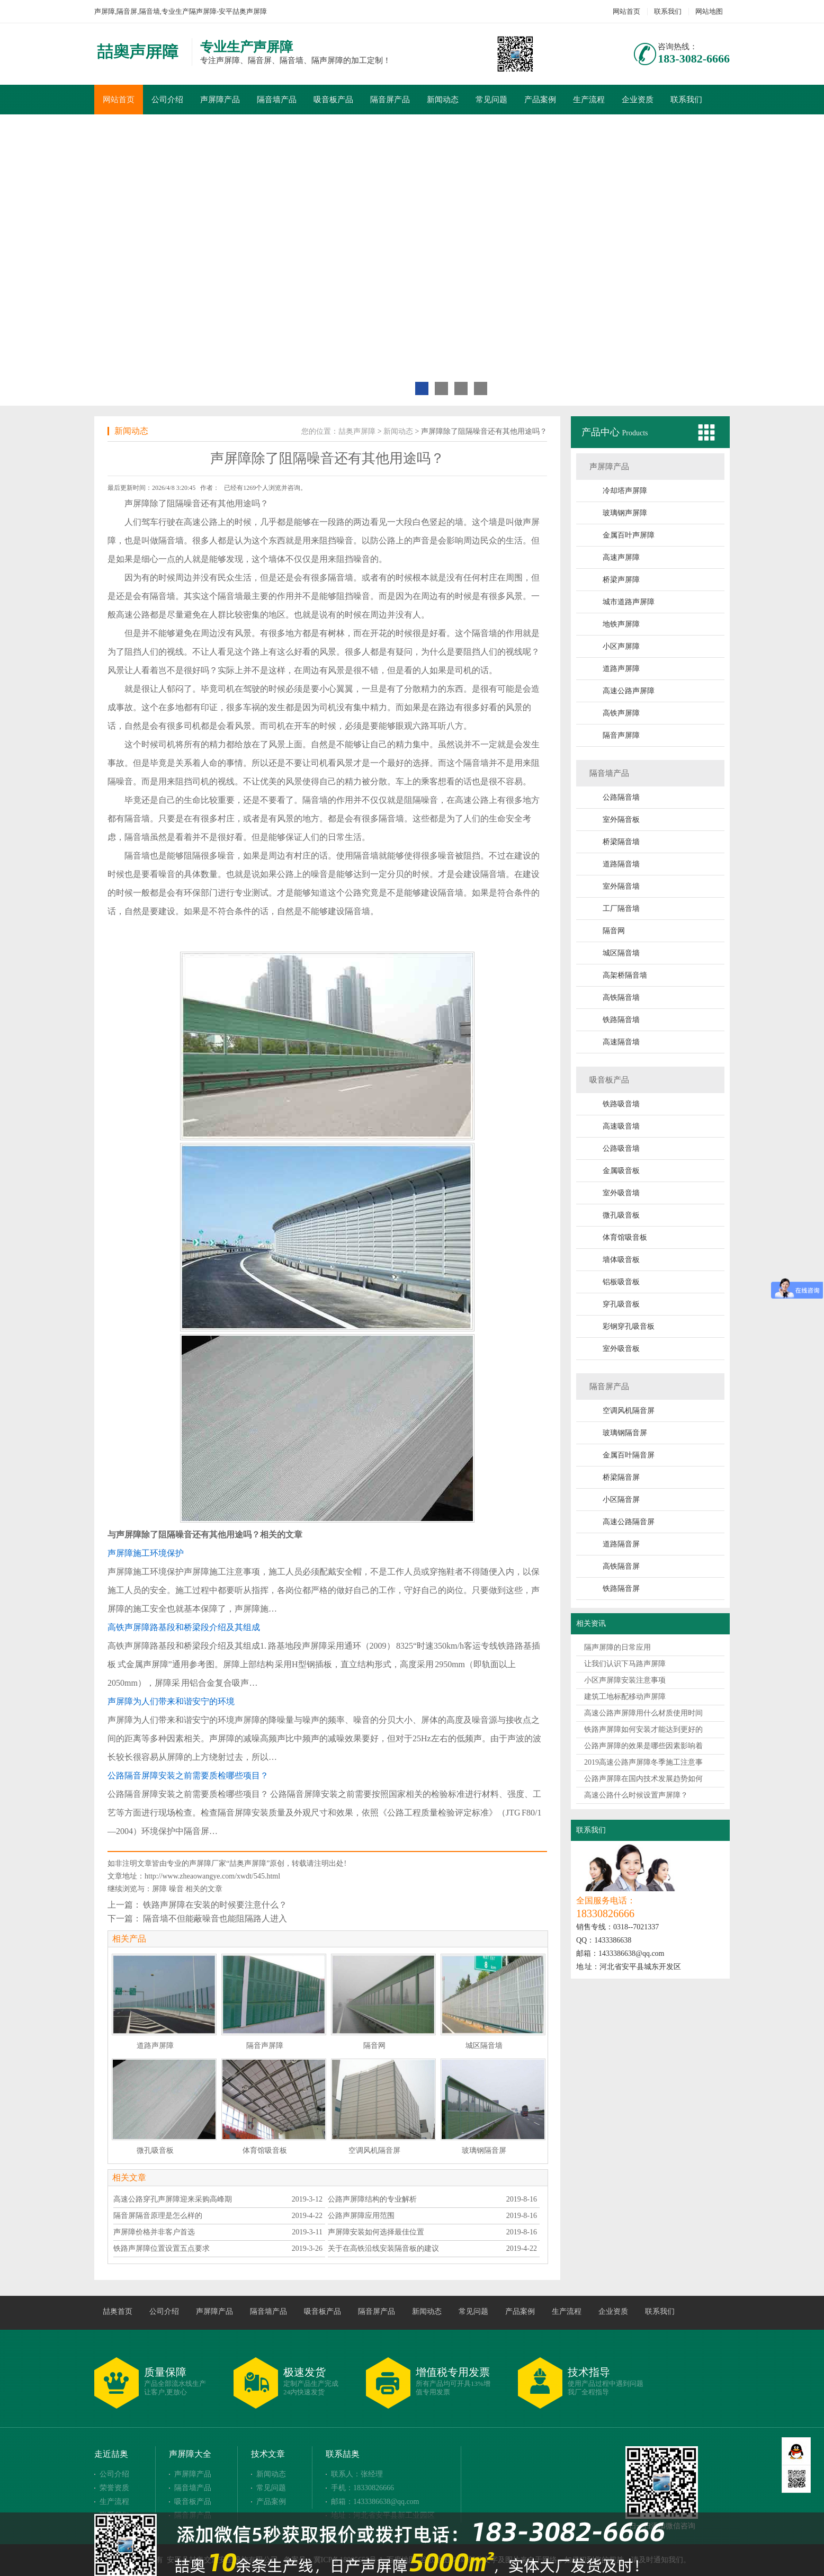 The height and width of the screenshot is (2576, 824). I want to click on 金属百叶声屏障, so click(629, 535).